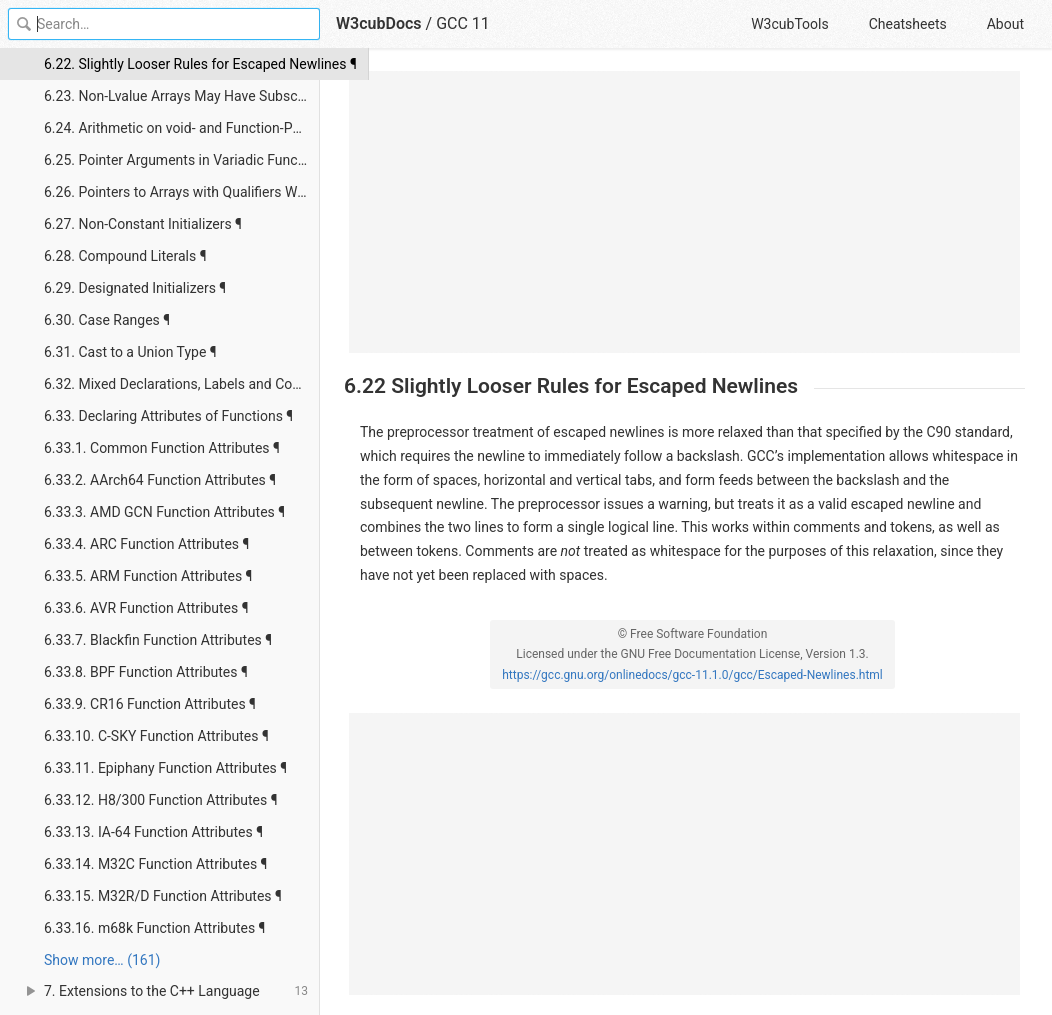 This screenshot has height=1015, width=1052. I want to click on 6.33.2. AArch64 Function Attributes ¶, so click(160, 480).